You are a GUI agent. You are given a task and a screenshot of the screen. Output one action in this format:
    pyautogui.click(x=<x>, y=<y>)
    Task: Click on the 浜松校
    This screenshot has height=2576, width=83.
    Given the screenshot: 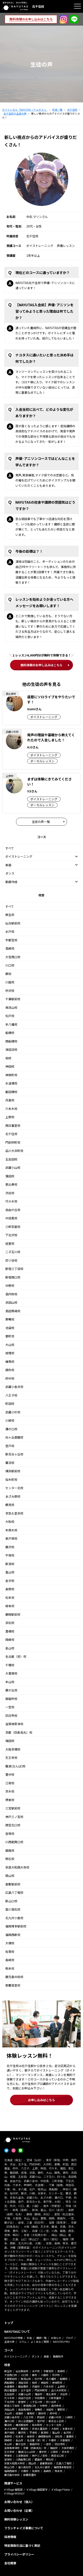 What is the action you would take?
    pyautogui.click(x=9, y=1623)
    